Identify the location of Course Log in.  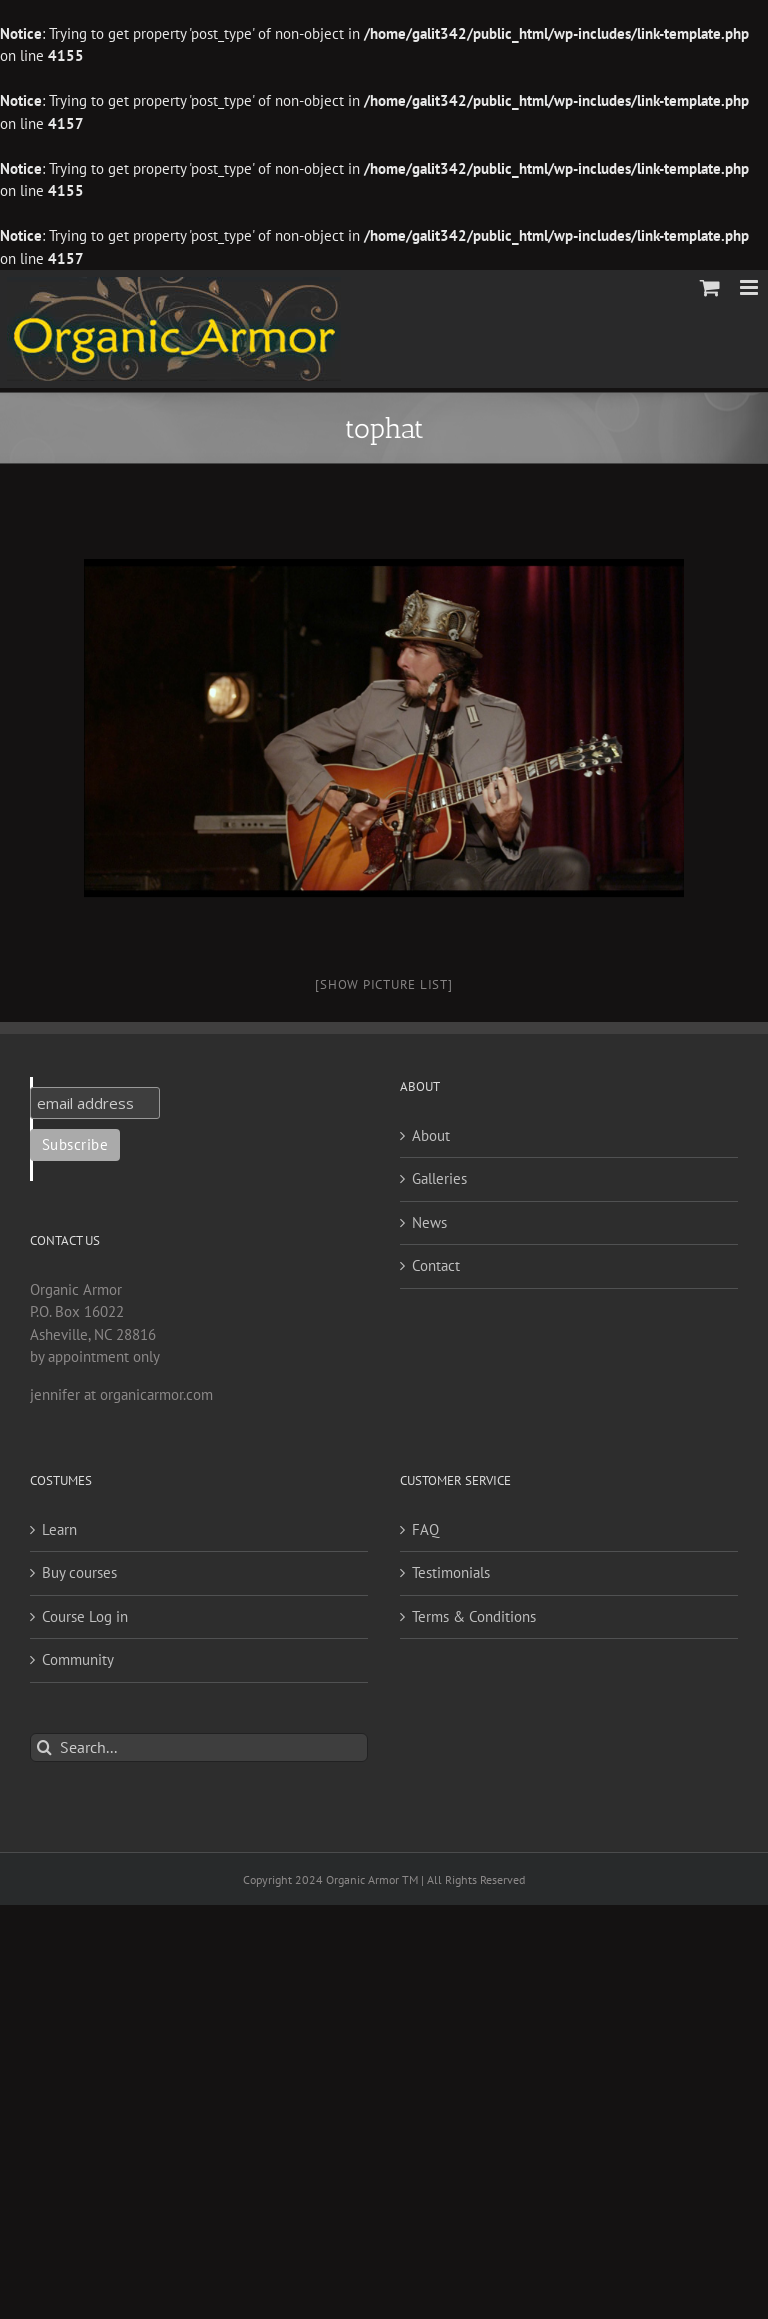
(85, 1616).